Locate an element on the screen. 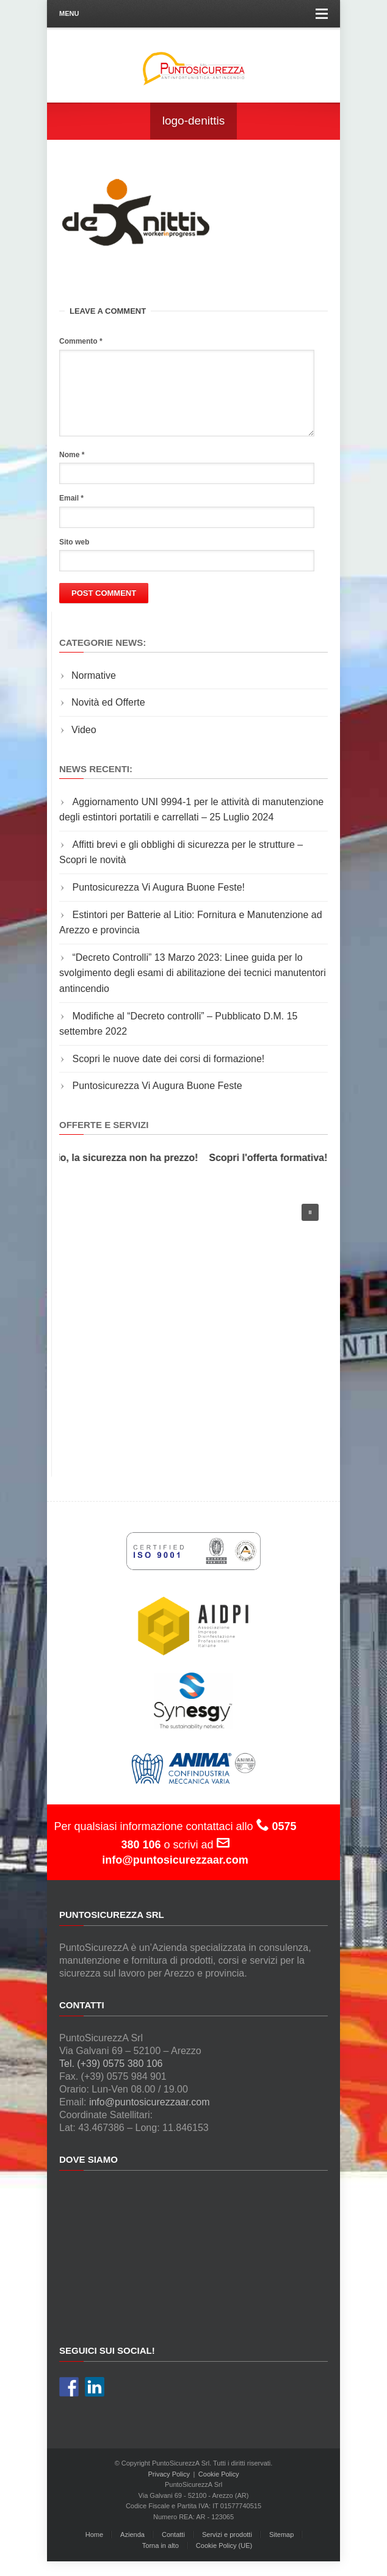  Home is located at coordinates (94, 2549).